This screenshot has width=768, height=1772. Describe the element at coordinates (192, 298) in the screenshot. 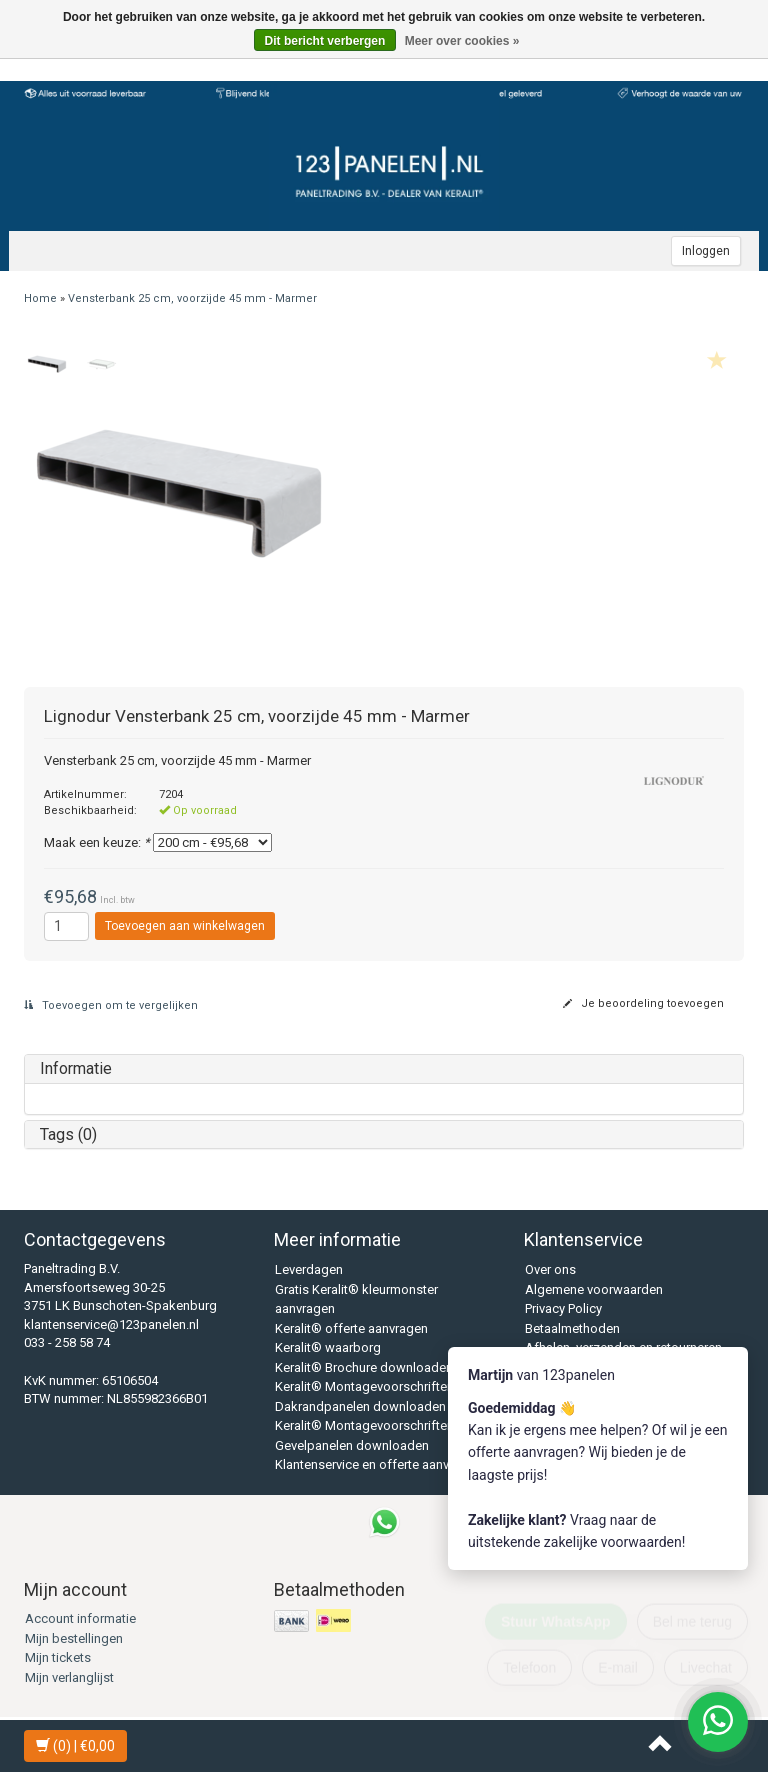

I see `Vensterbank 25 cm, voorzijde 45 mm - Marmer` at that location.